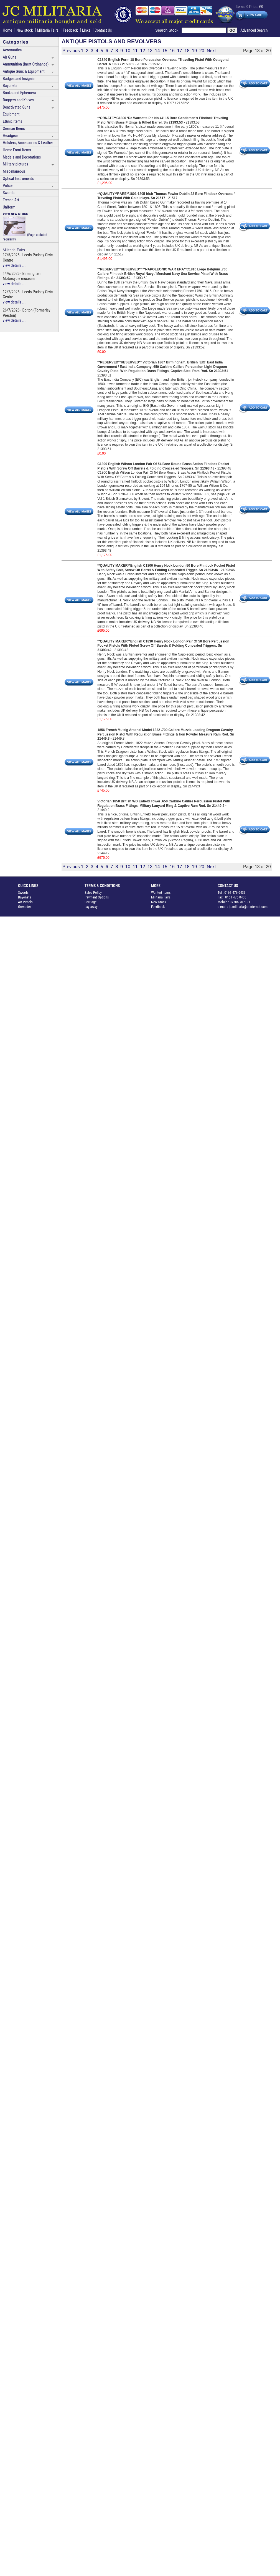 This screenshot has height=2576, width=280. Describe the element at coordinates (19, 93) in the screenshot. I see `Books and Ephemera` at that location.